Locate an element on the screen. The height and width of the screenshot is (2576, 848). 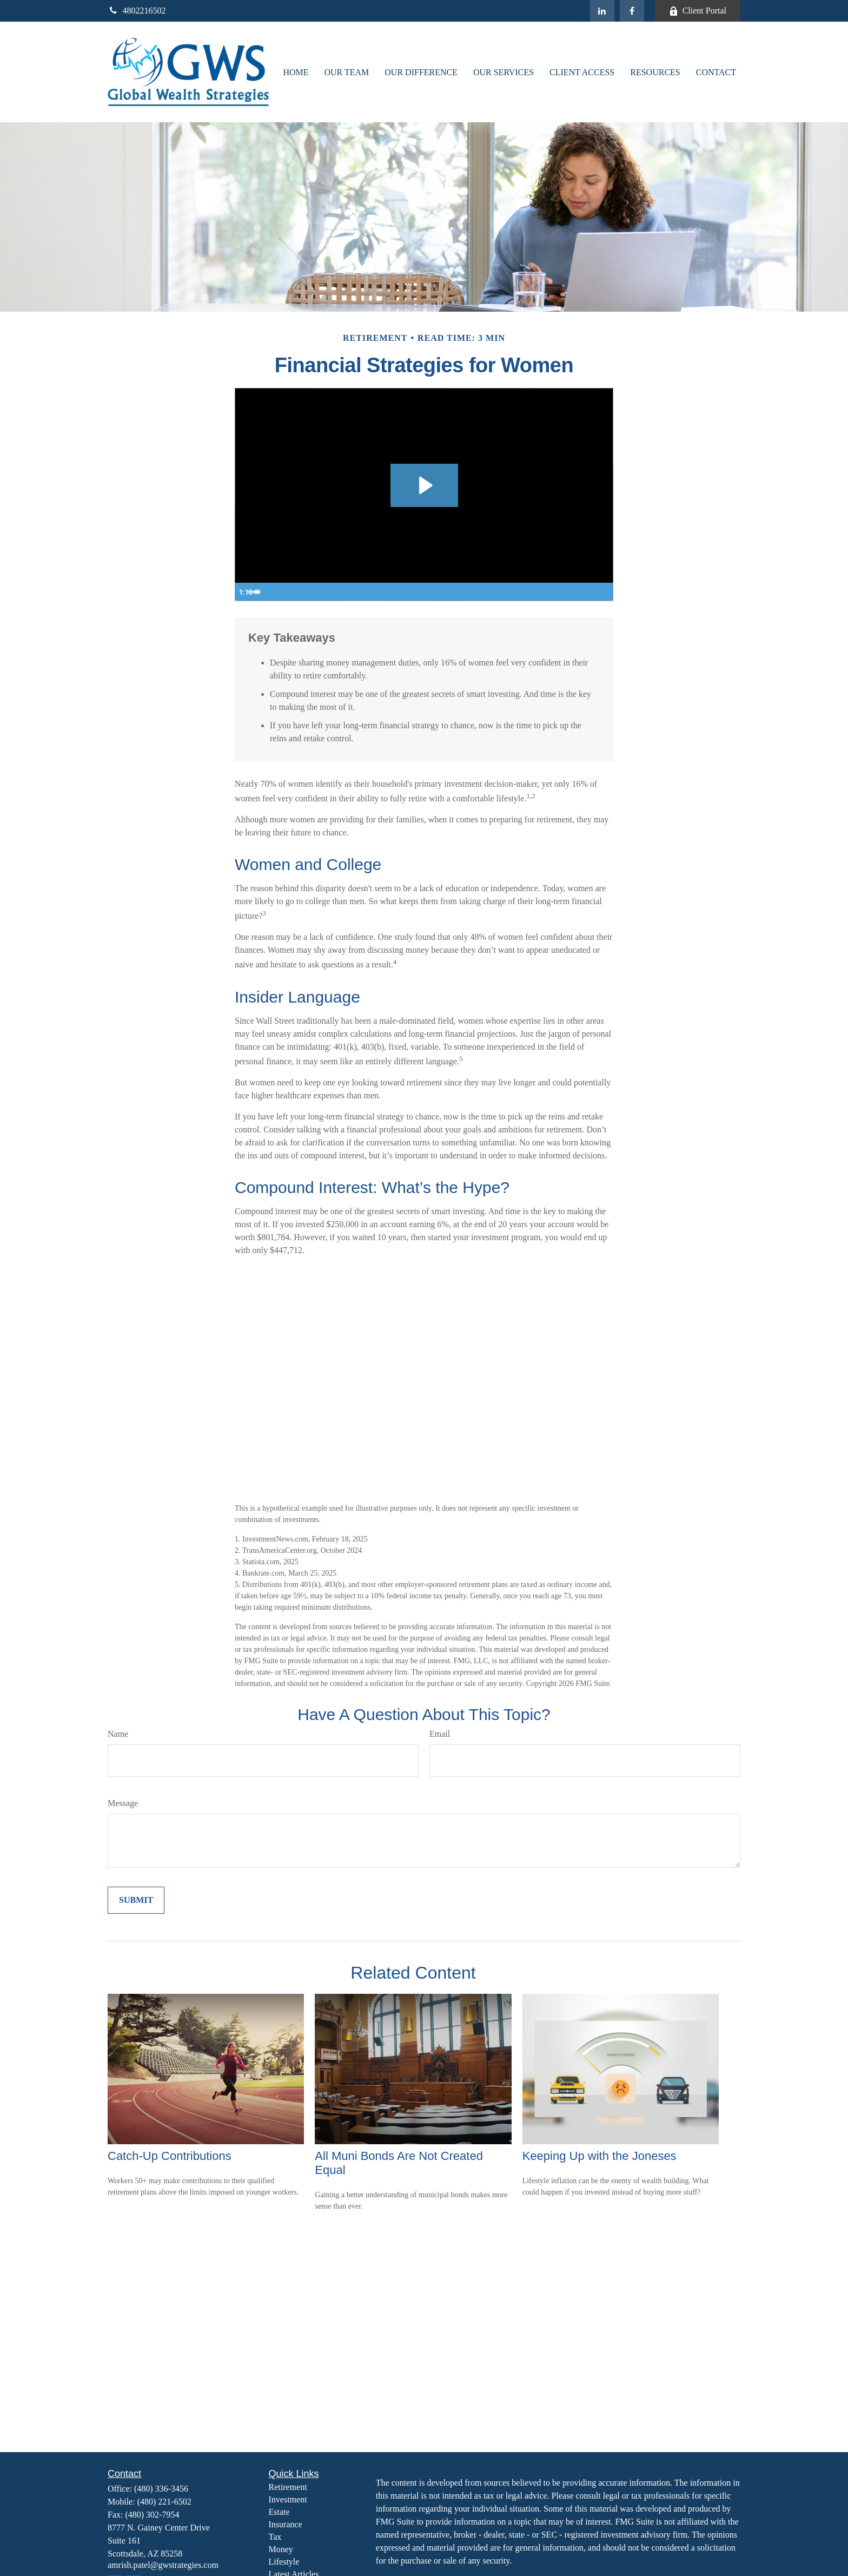
Name is located at coordinates (118, 1733).